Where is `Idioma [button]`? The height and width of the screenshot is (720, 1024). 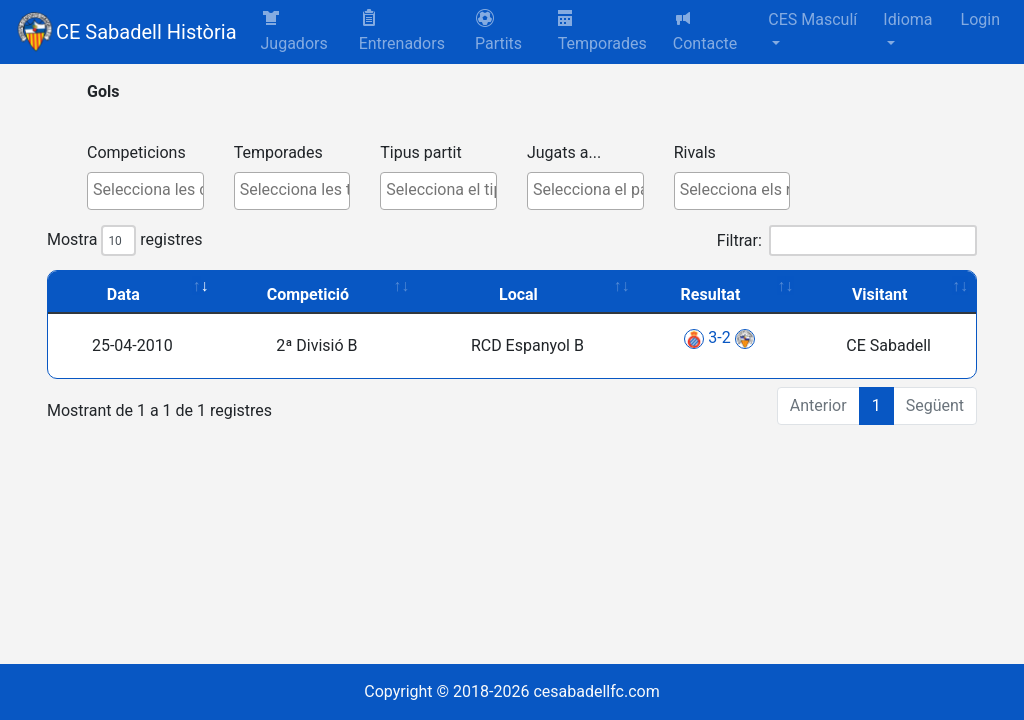 Idioma [button] is located at coordinates (907, 19).